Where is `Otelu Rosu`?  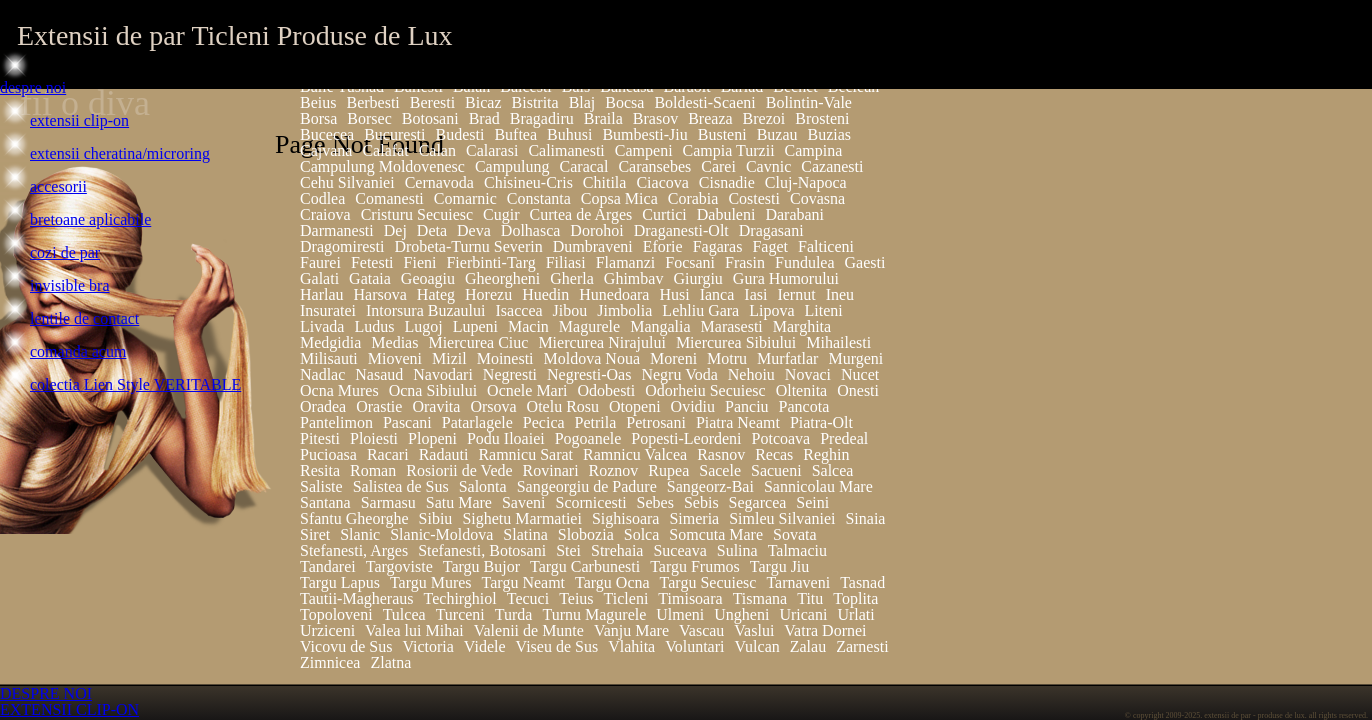 Otelu Rosu is located at coordinates (563, 406).